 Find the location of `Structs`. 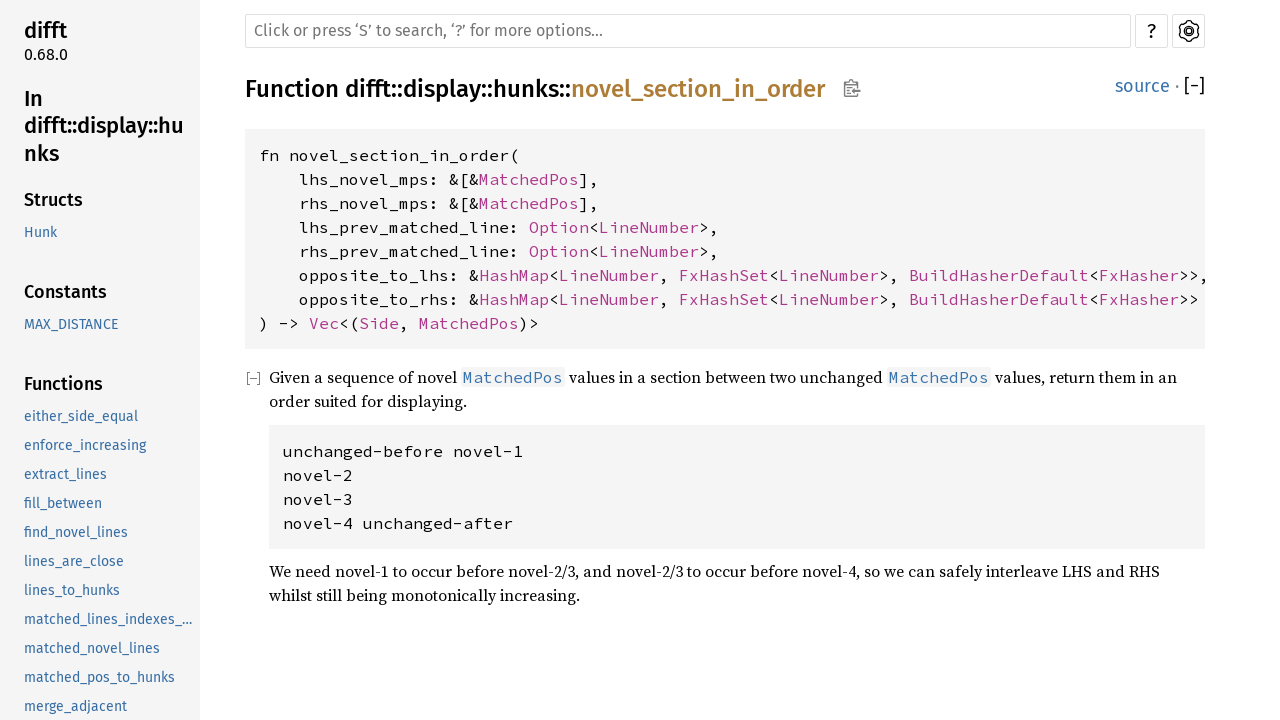

Structs is located at coordinates (53, 200).